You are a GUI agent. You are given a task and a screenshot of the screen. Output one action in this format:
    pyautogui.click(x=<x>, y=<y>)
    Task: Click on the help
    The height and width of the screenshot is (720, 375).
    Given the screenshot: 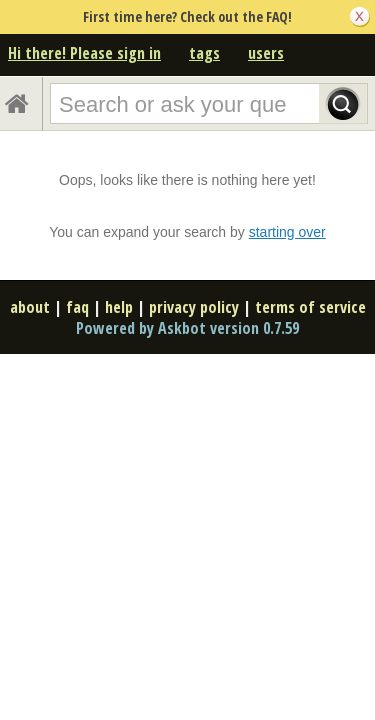 What is the action you would take?
    pyautogui.click(x=119, y=307)
    